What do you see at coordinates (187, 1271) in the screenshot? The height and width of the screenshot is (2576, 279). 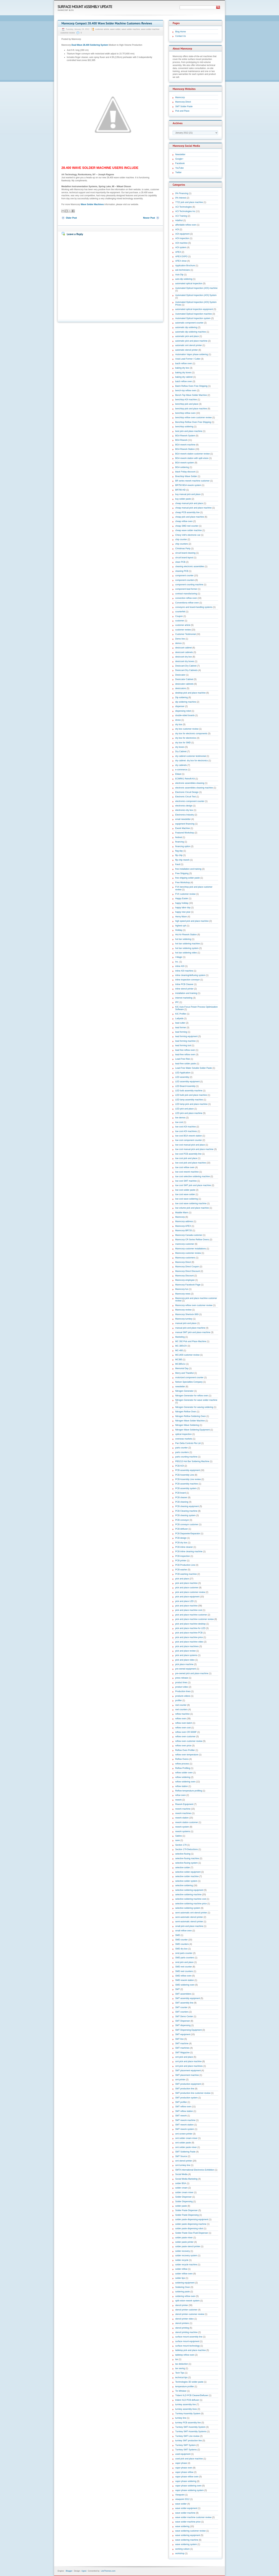 I see `Manncorp Direct Discount` at bounding box center [187, 1271].